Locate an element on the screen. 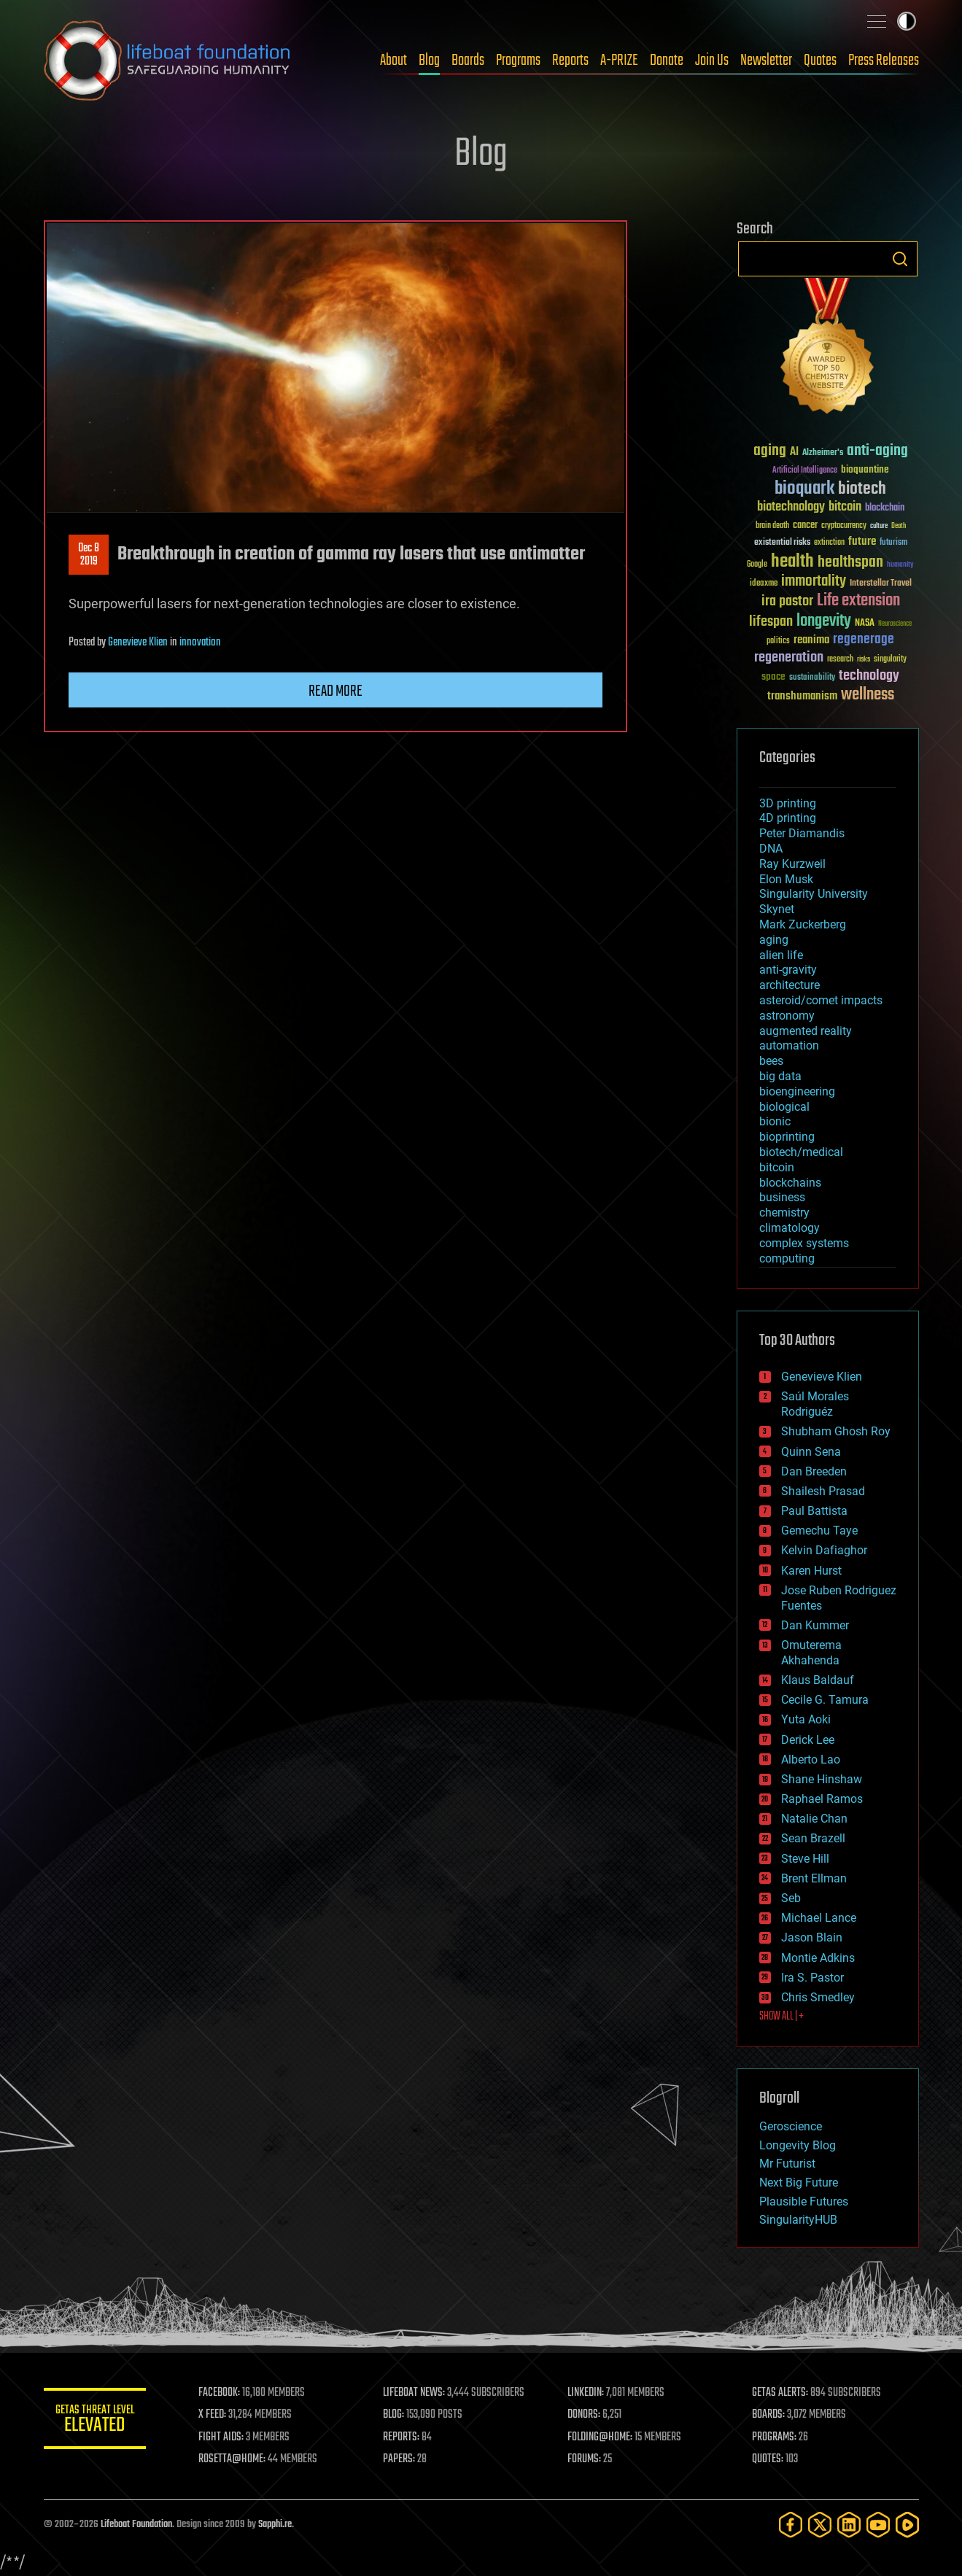 Image resolution: width=962 pixels, height=2576 pixels. automation is located at coordinates (789, 1045).